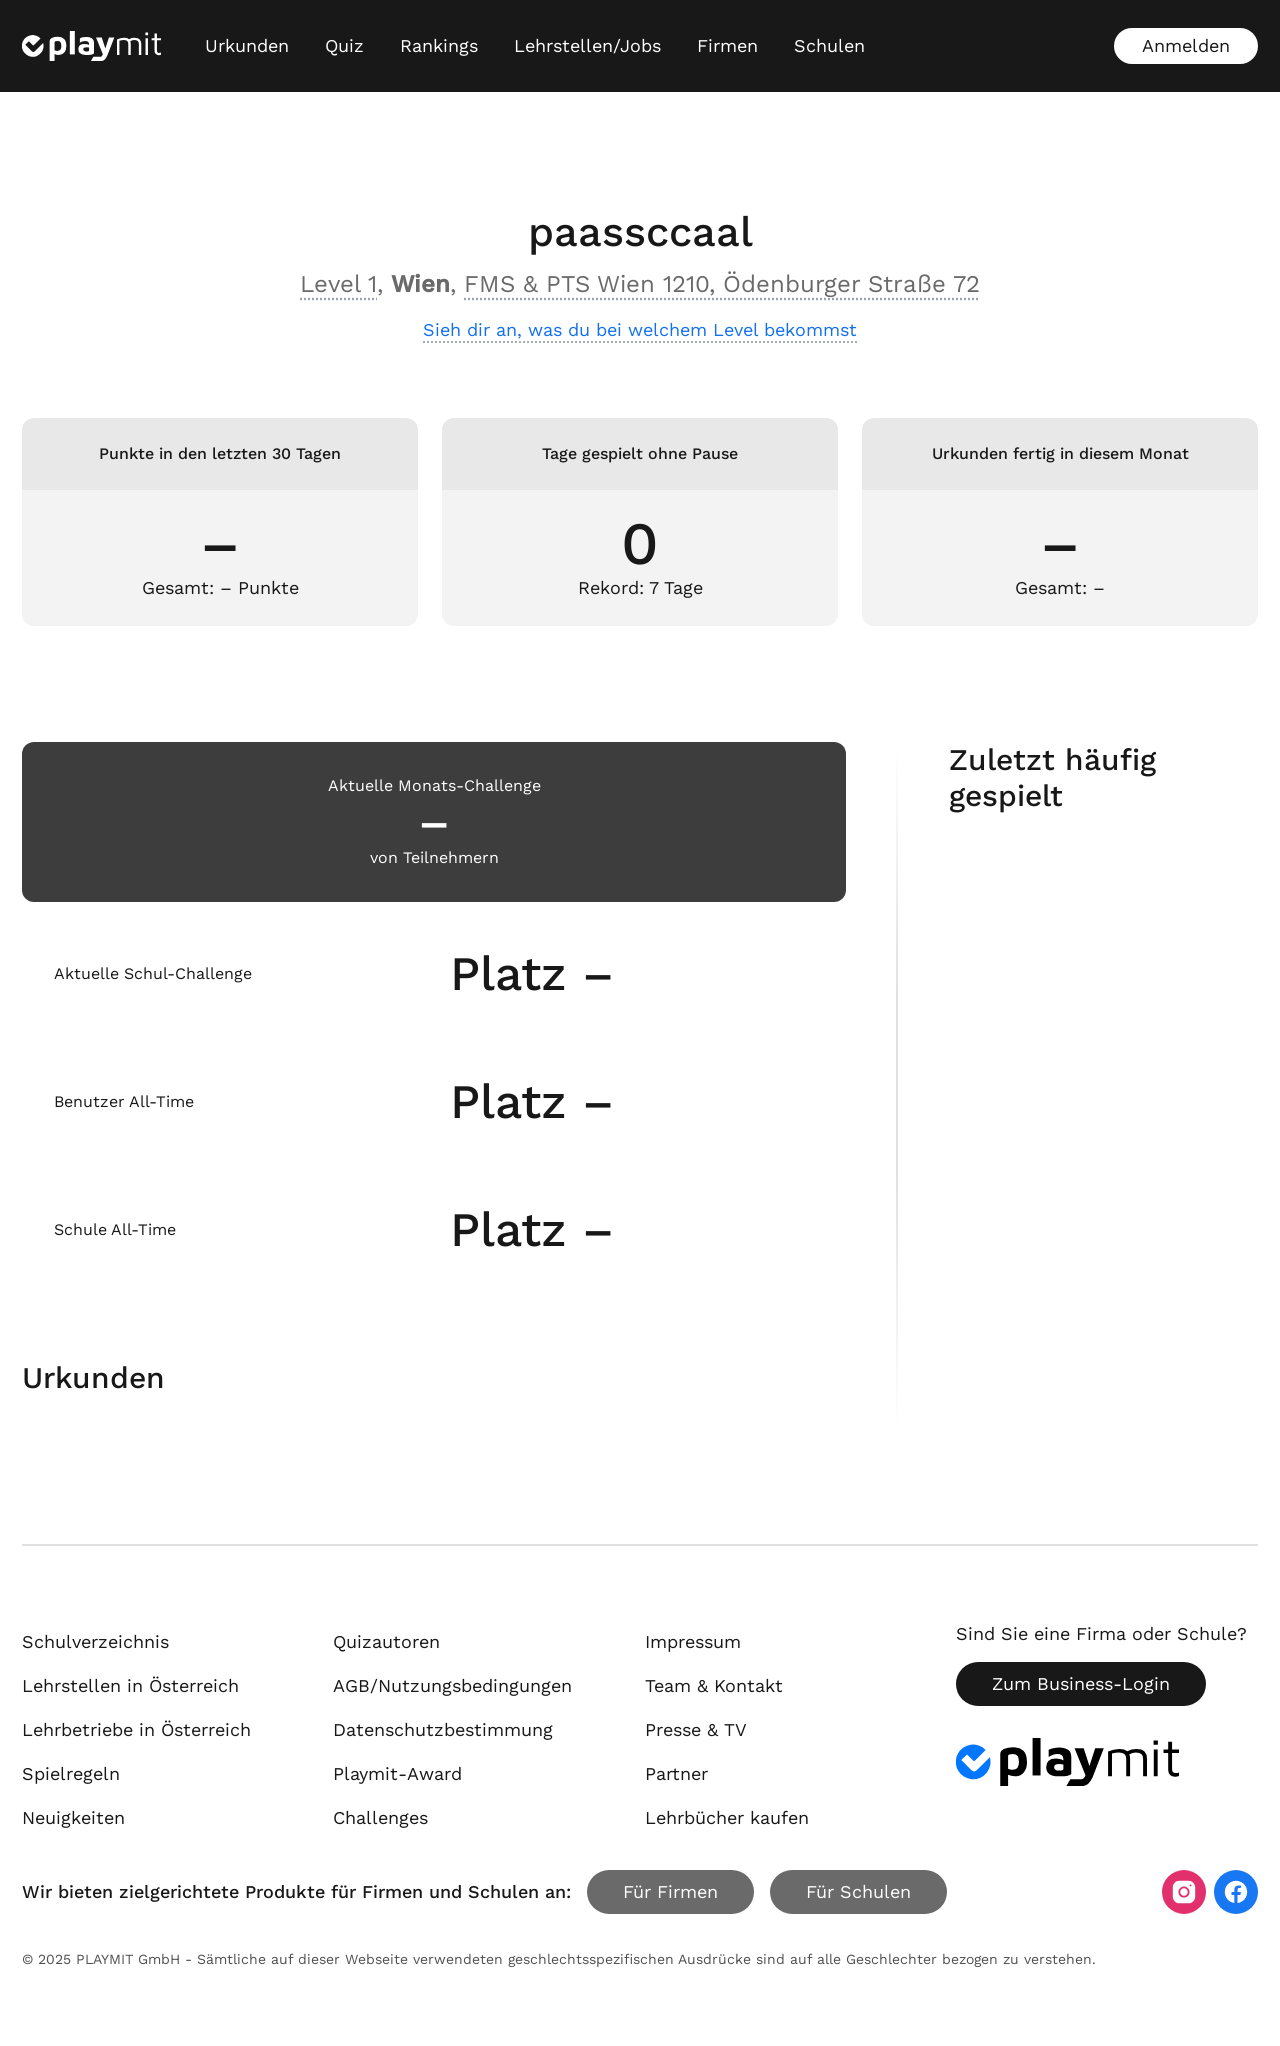  What do you see at coordinates (858, 1891) in the screenshot?
I see `Für Schulen` at bounding box center [858, 1891].